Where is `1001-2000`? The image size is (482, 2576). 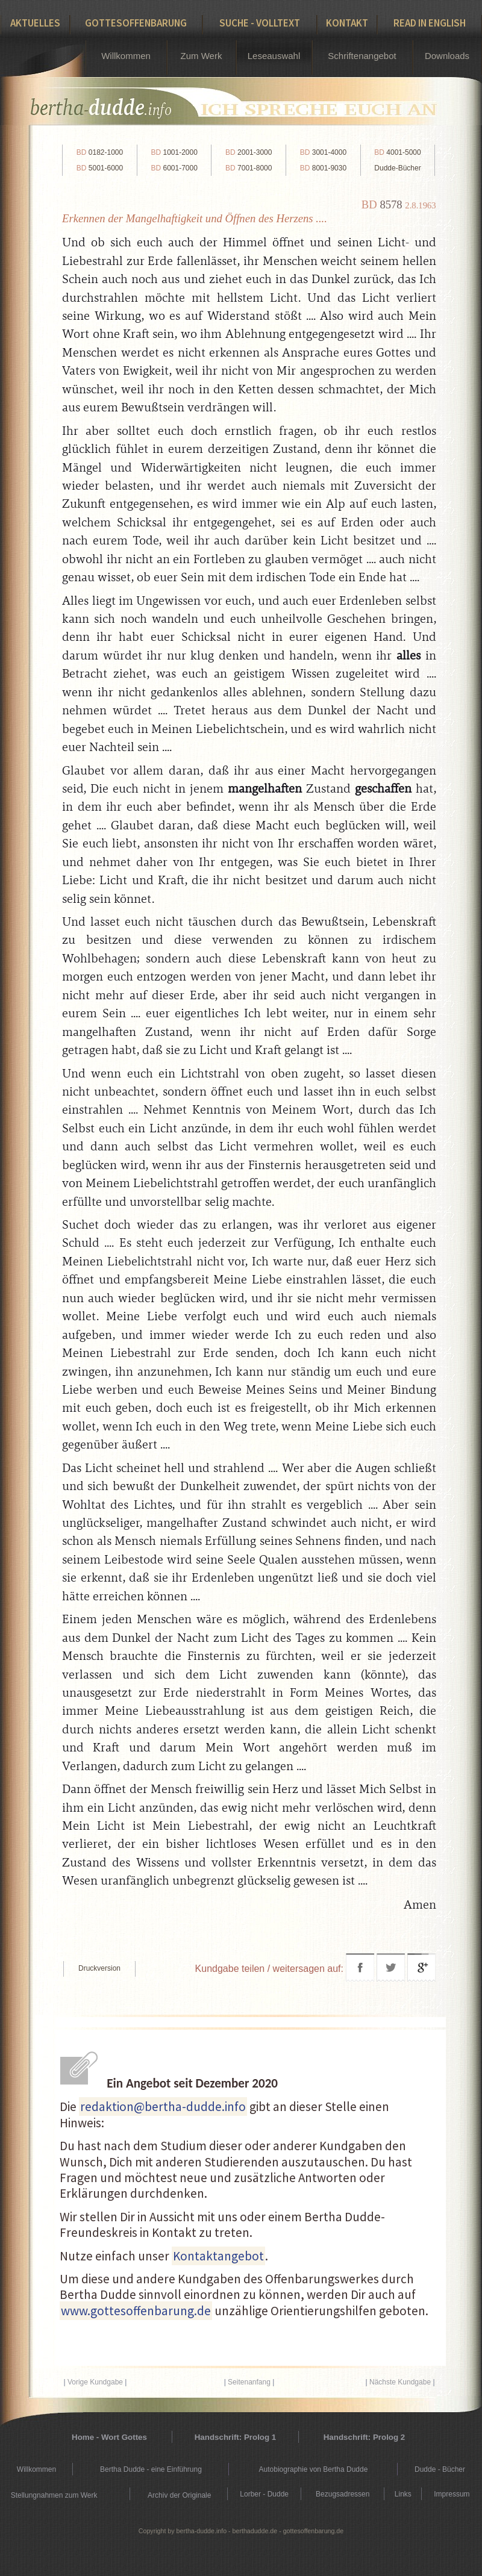 1001-2000 is located at coordinates (174, 152).